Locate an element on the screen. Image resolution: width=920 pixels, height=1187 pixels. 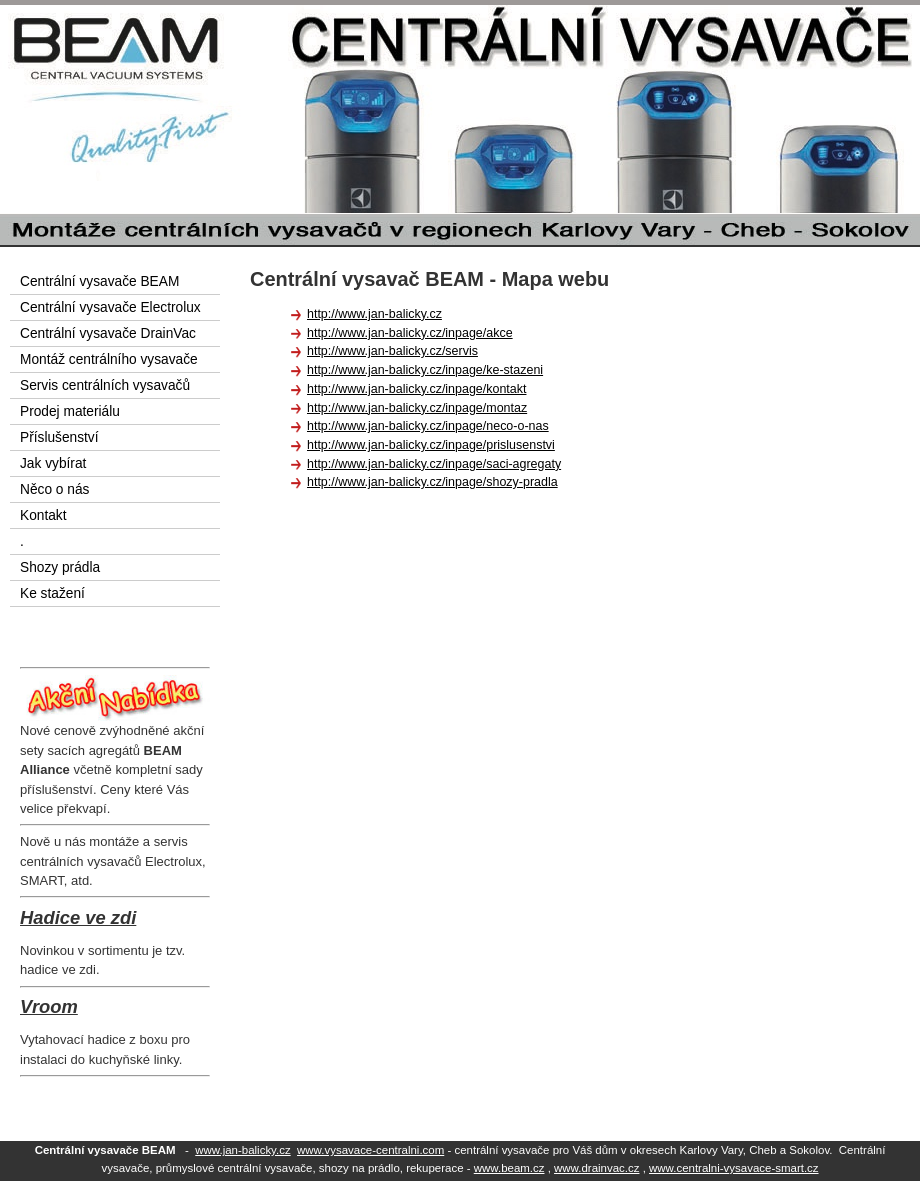
Něco o nás is located at coordinates (54, 489).